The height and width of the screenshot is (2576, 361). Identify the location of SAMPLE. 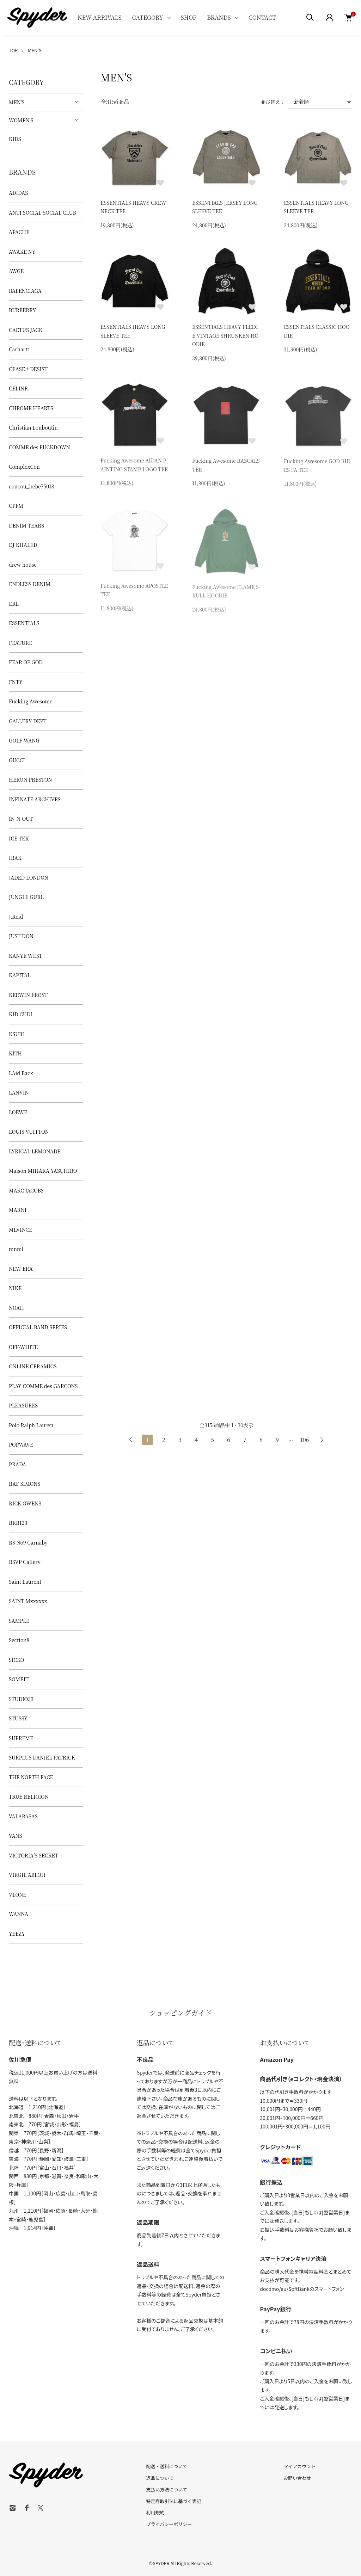
(19, 1620).